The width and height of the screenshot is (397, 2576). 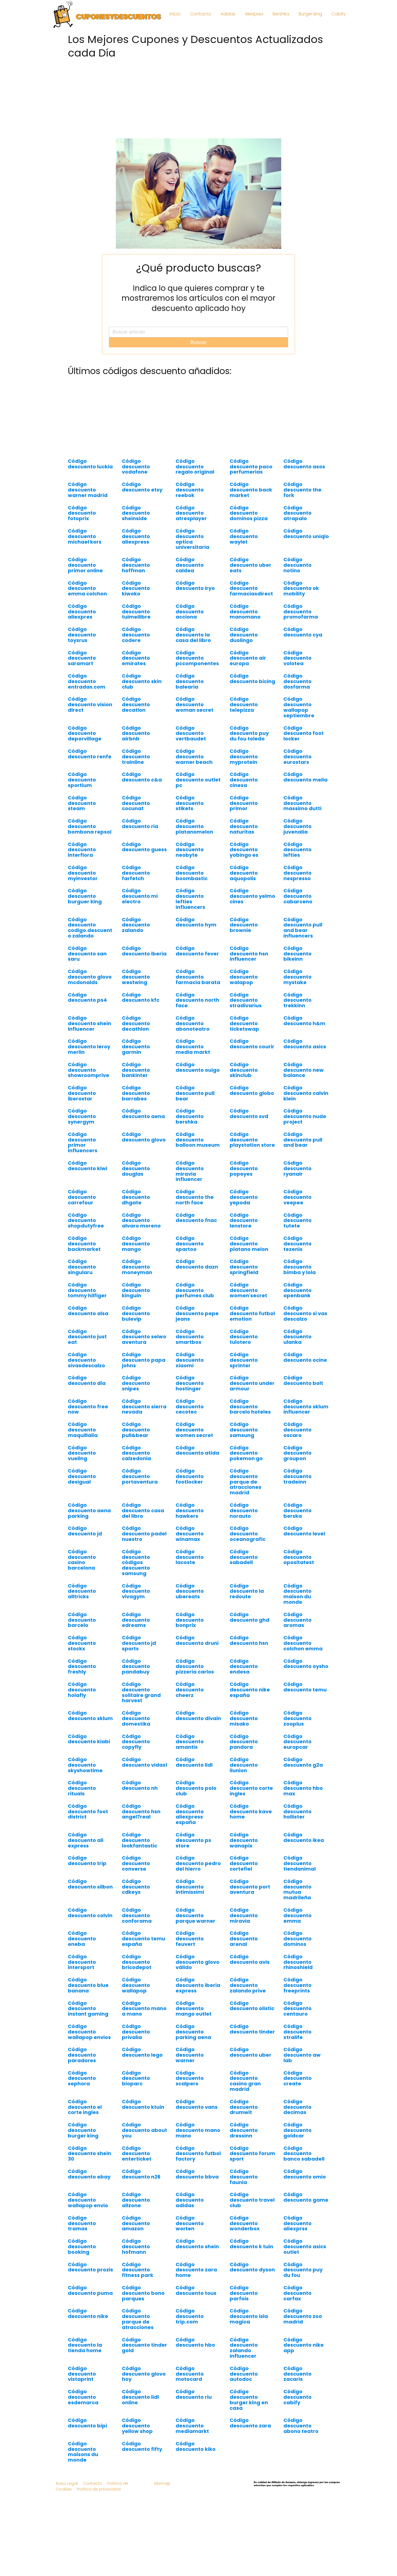 I want to click on Código descuento silbon, so click(x=90, y=1884).